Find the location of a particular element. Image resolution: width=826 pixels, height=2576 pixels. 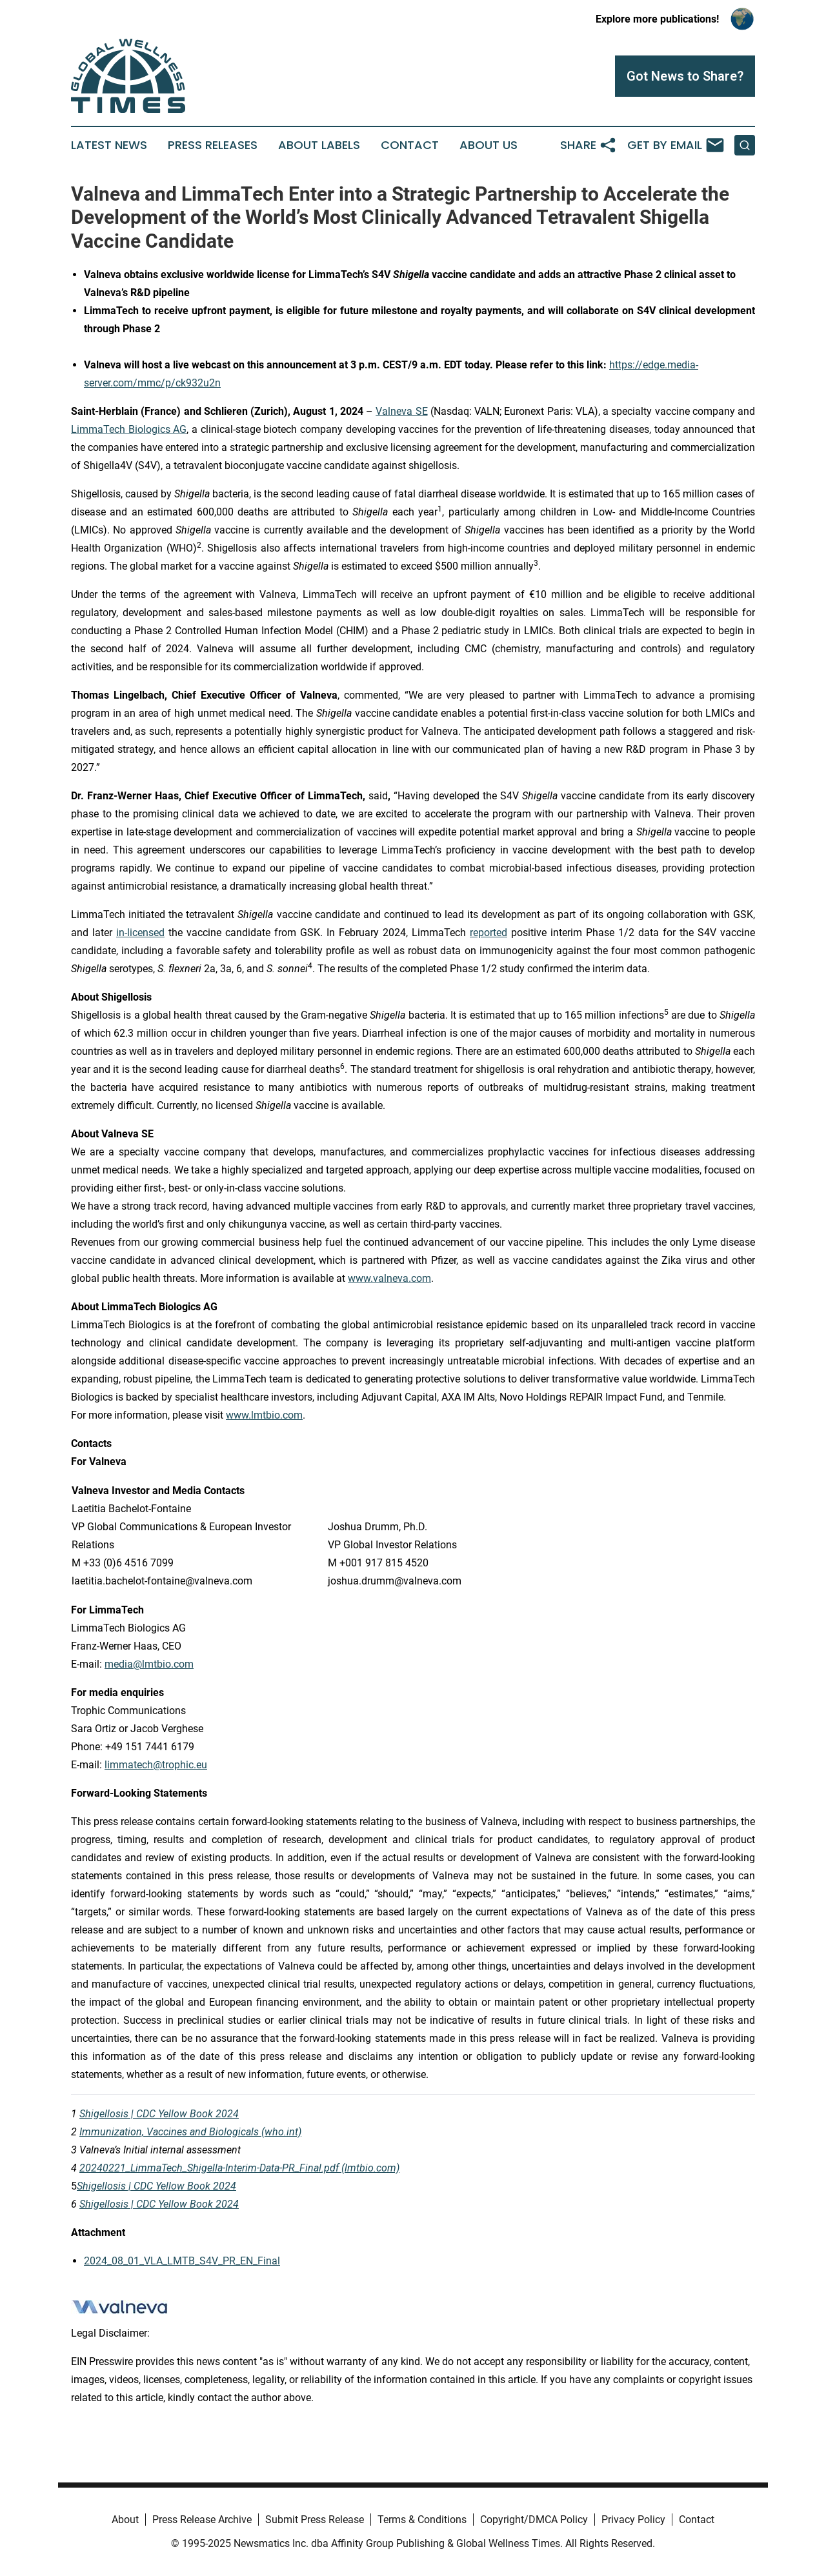

Valneva SE is located at coordinates (401, 411).